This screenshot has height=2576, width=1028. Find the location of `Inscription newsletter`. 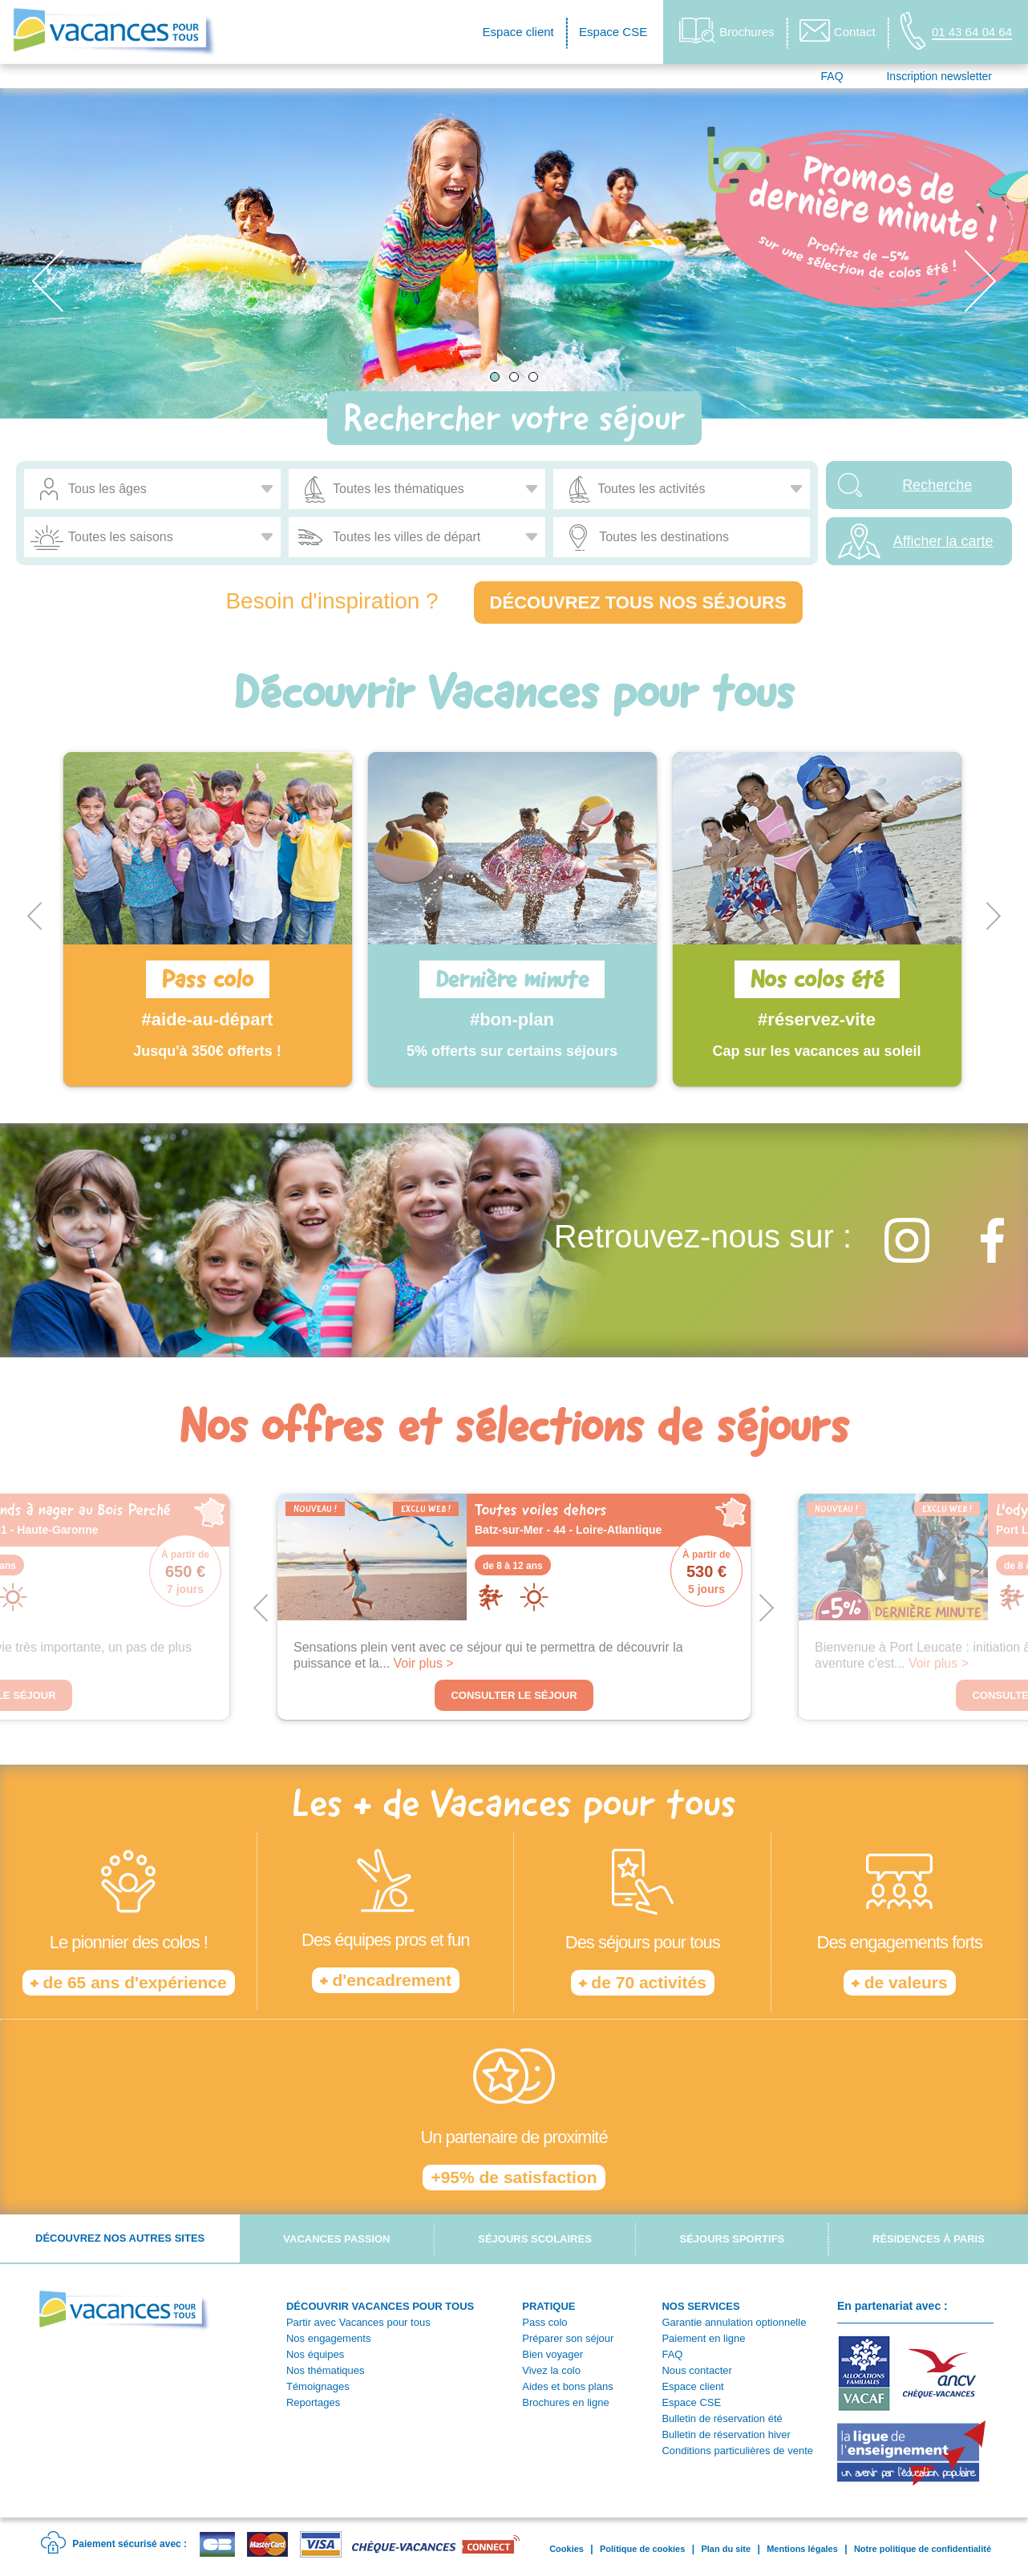

Inscription newsletter is located at coordinates (939, 76).